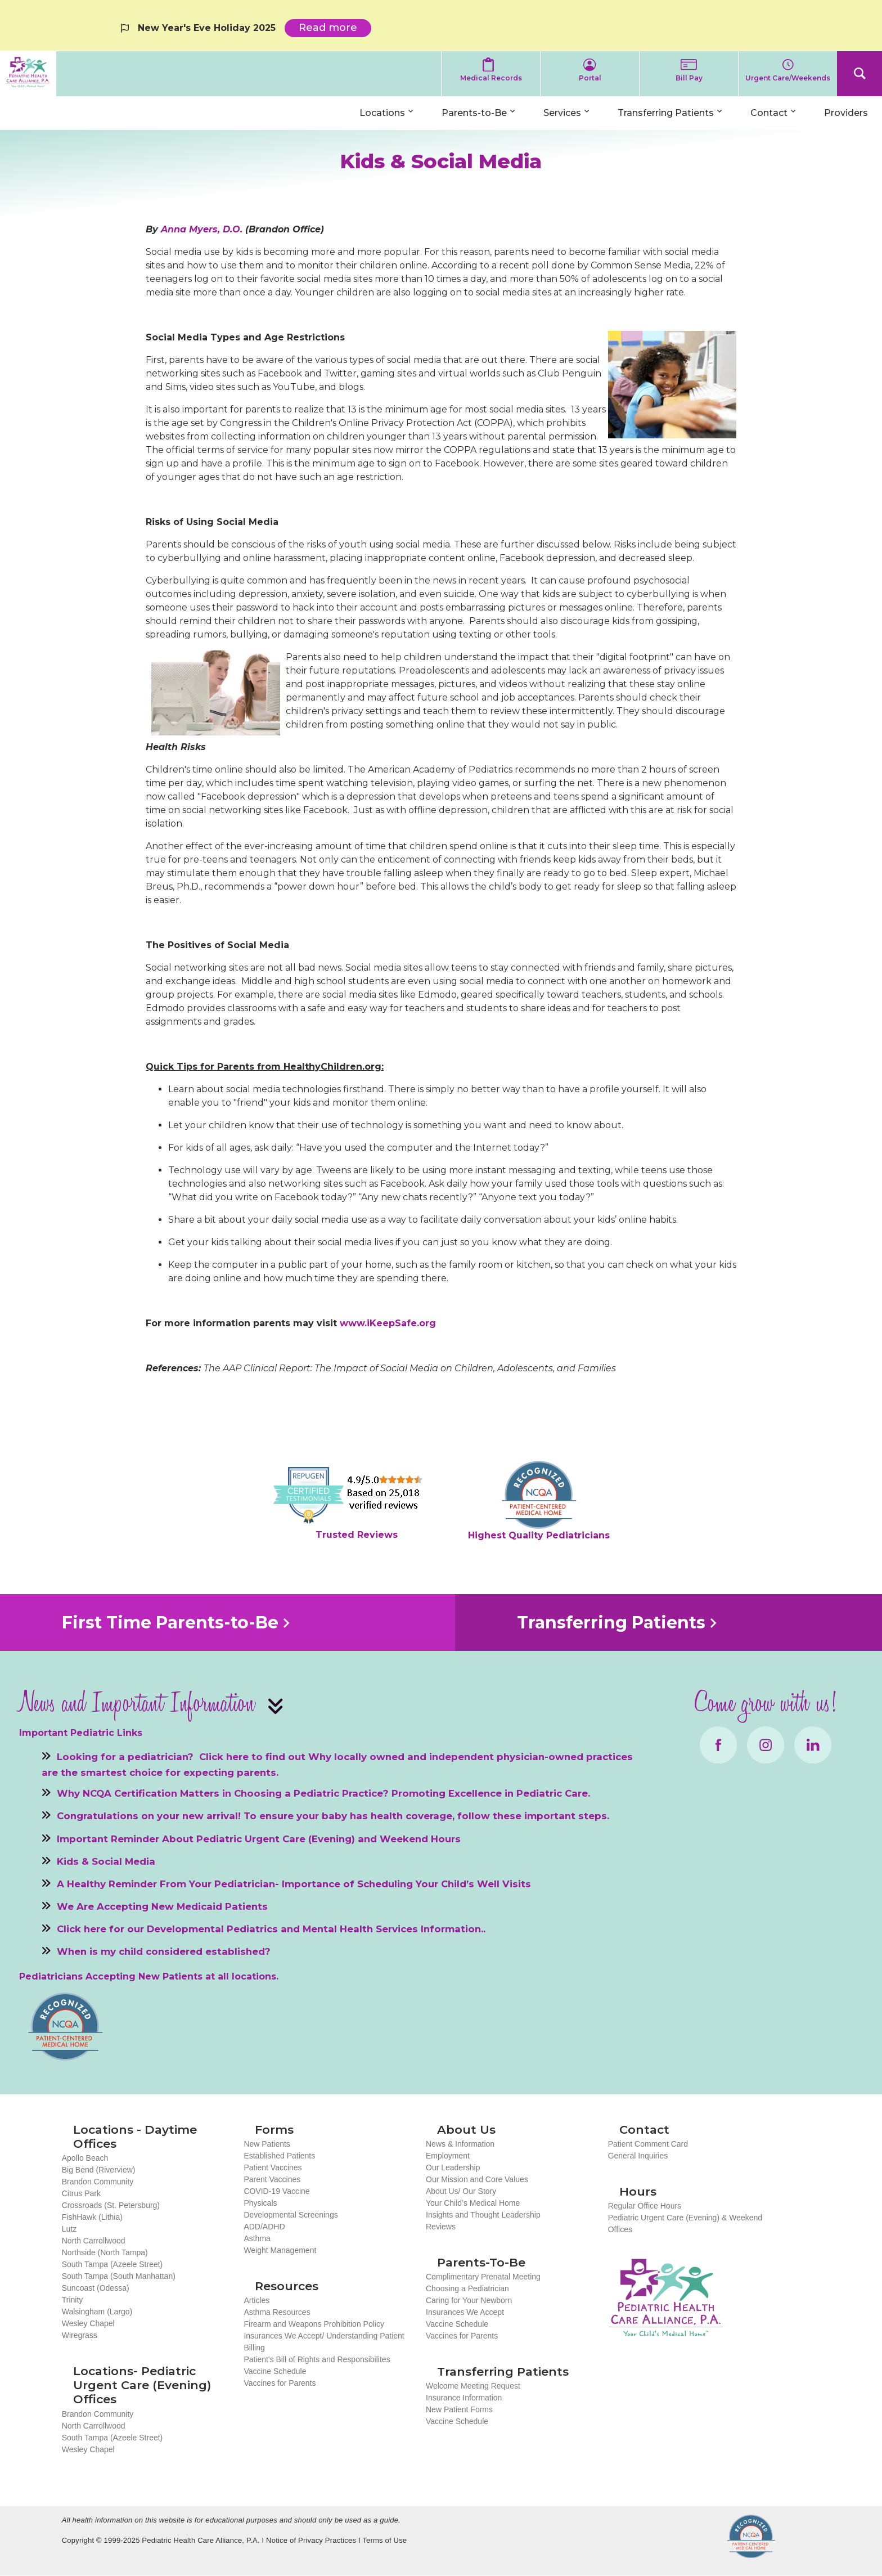  I want to click on Crossroads (St. Petersburg), so click(111, 2205).